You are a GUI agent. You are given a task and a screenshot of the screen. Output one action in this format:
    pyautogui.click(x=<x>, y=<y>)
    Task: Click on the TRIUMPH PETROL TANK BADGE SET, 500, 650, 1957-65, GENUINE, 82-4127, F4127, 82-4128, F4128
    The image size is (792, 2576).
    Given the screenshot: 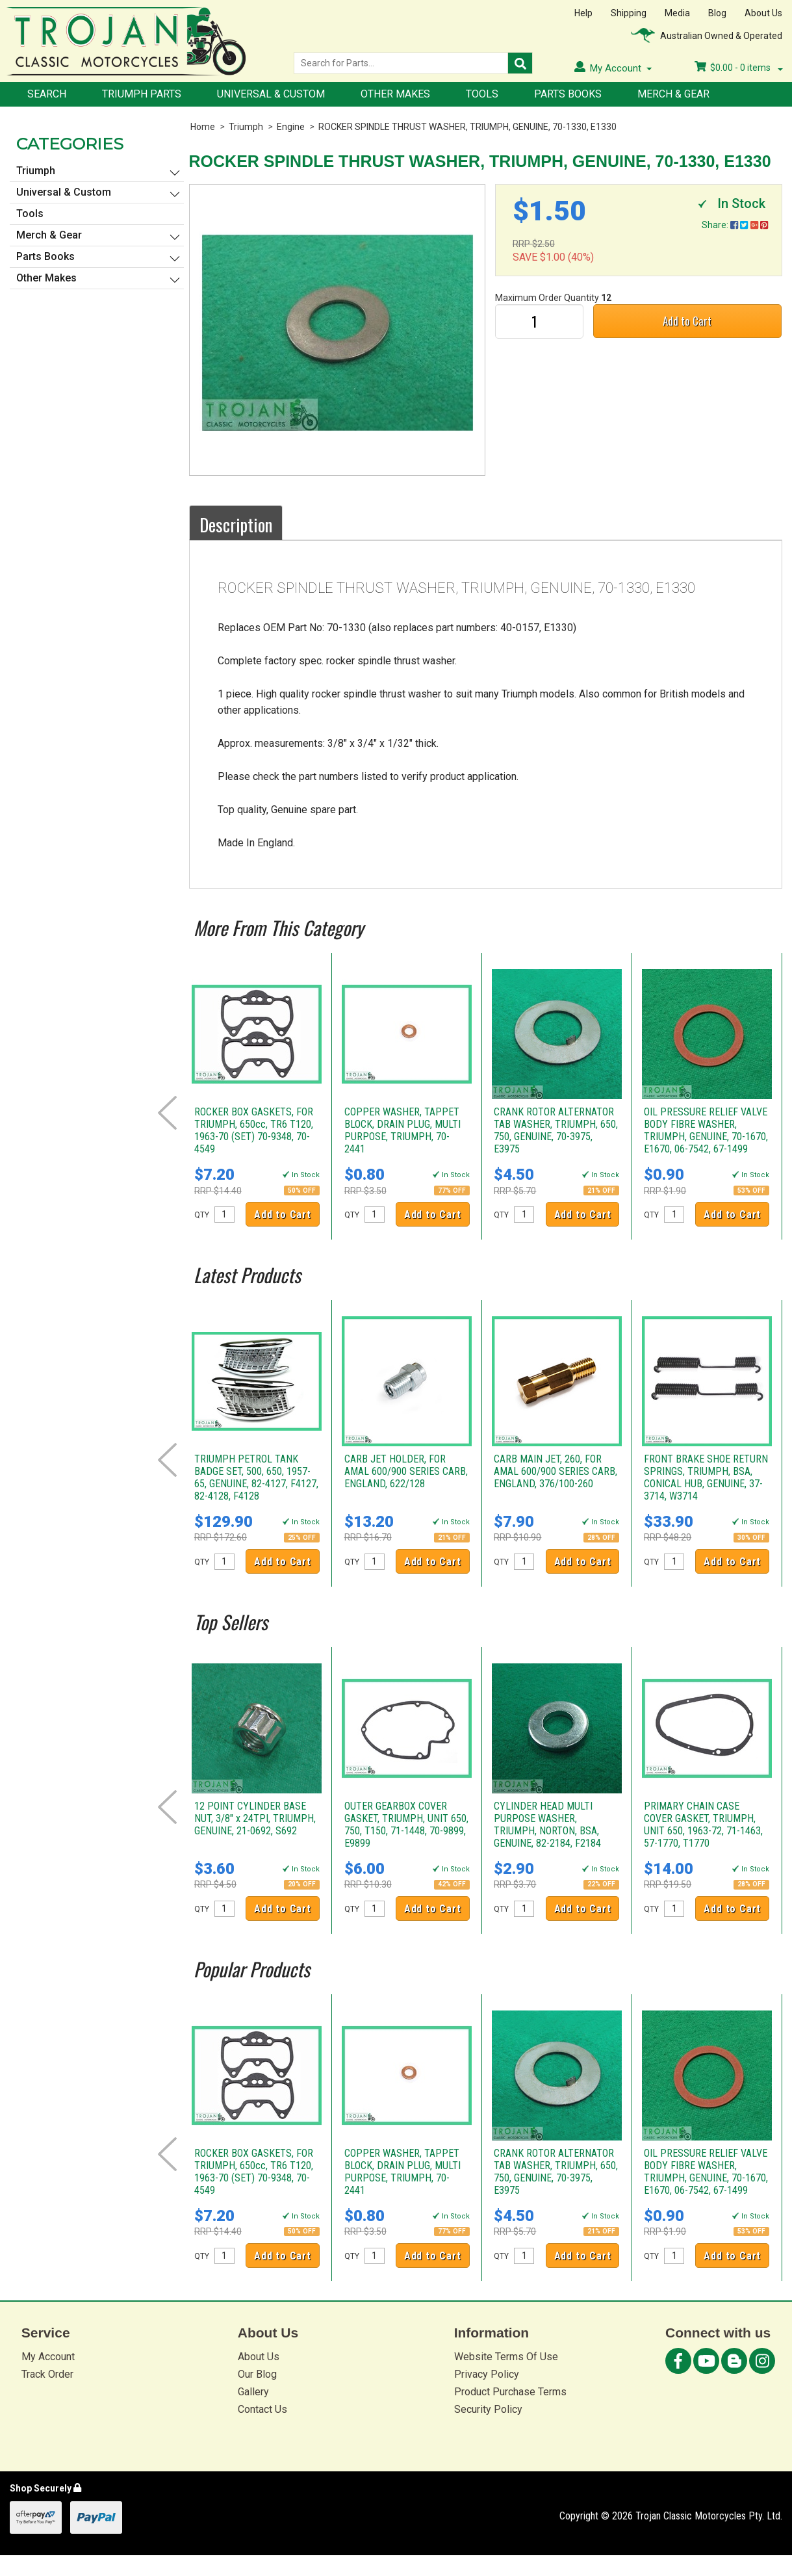 What is the action you would take?
    pyautogui.click(x=256, y=1477)
    